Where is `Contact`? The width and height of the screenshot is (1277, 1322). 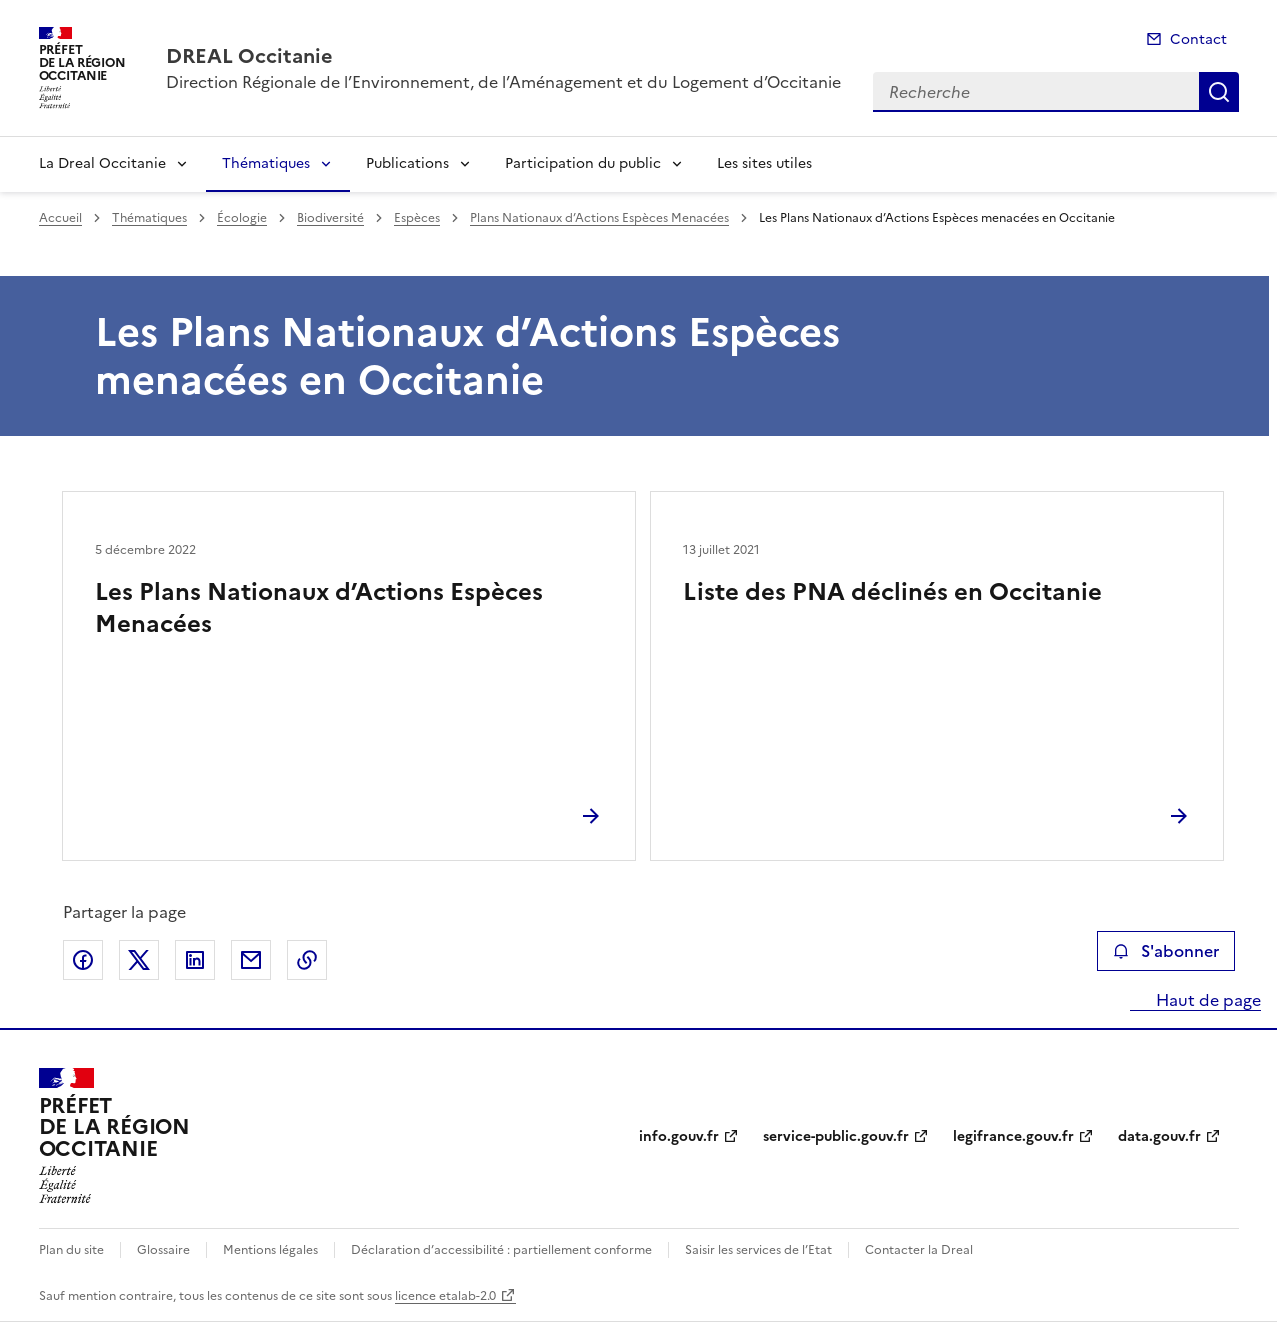
Contact is located at coordinates (1198, 39).